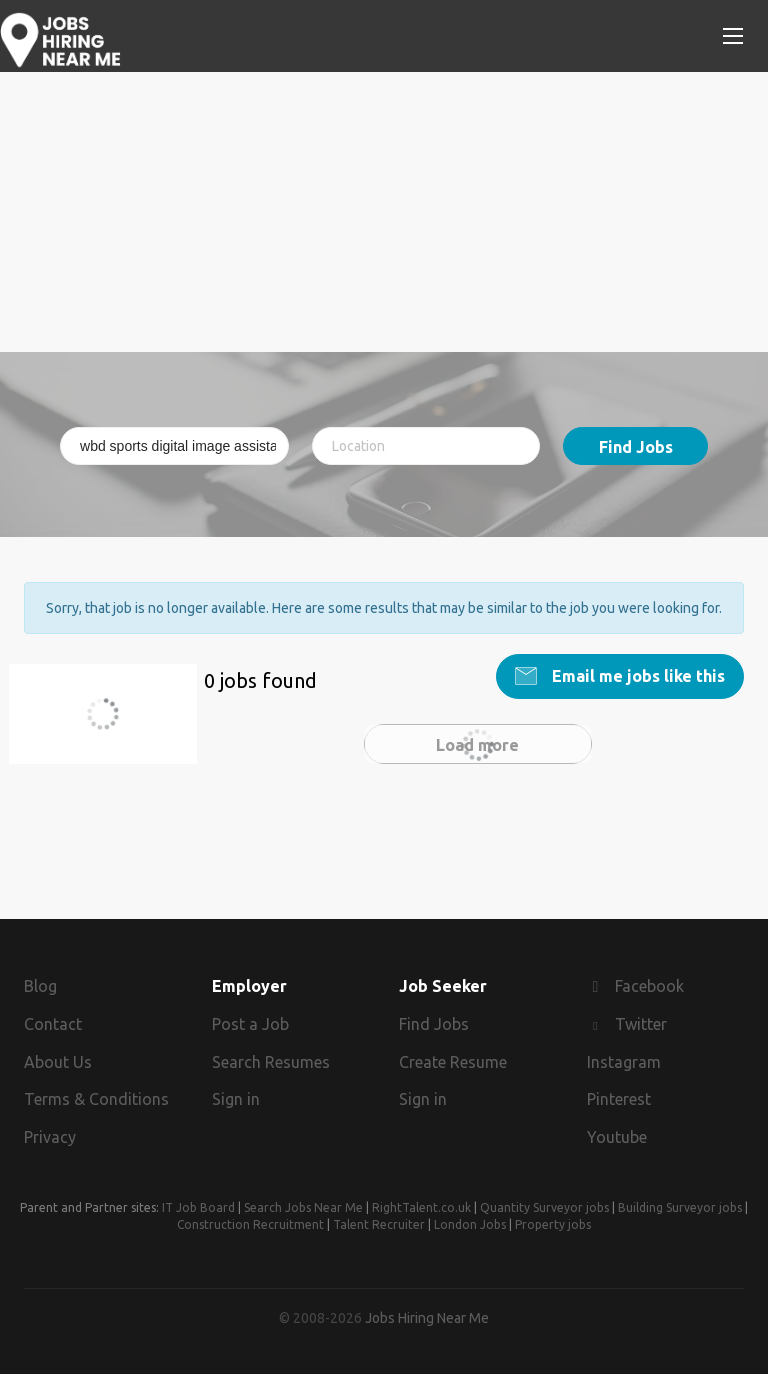 Image resolution: width=768 pixels, height=1374 pixels. What do you see at coordinates (250, 1224) in the screenshot?
I see `Construction Recruitment` at bounding box center [250, 1224].